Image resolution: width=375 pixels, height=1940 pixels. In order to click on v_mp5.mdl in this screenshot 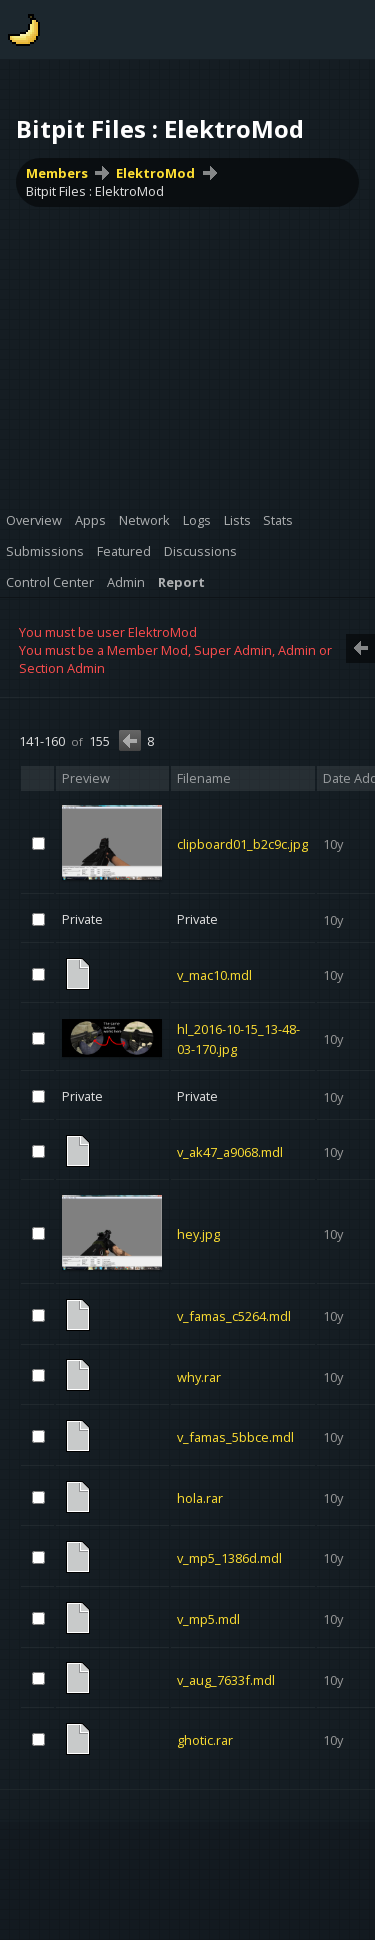, I will do `click(208, 1619)`.